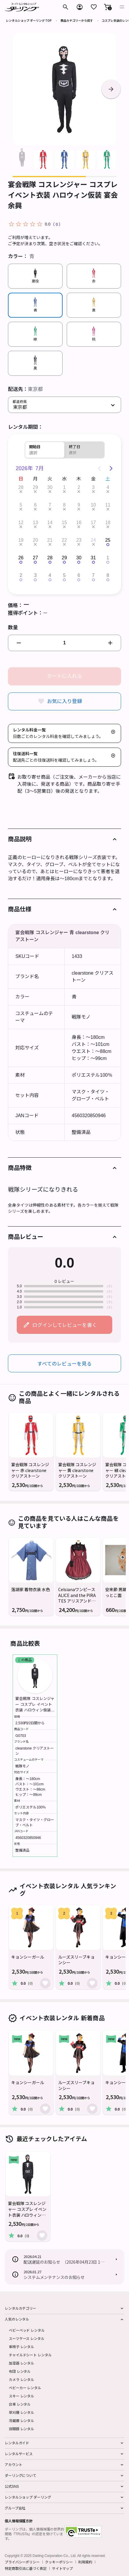 The height and width of the screenshot is (2576, 129). What do you see at coordinates (107, 522) in the screenshot?
I see `18 [button]` at bounding box center [107, 522].